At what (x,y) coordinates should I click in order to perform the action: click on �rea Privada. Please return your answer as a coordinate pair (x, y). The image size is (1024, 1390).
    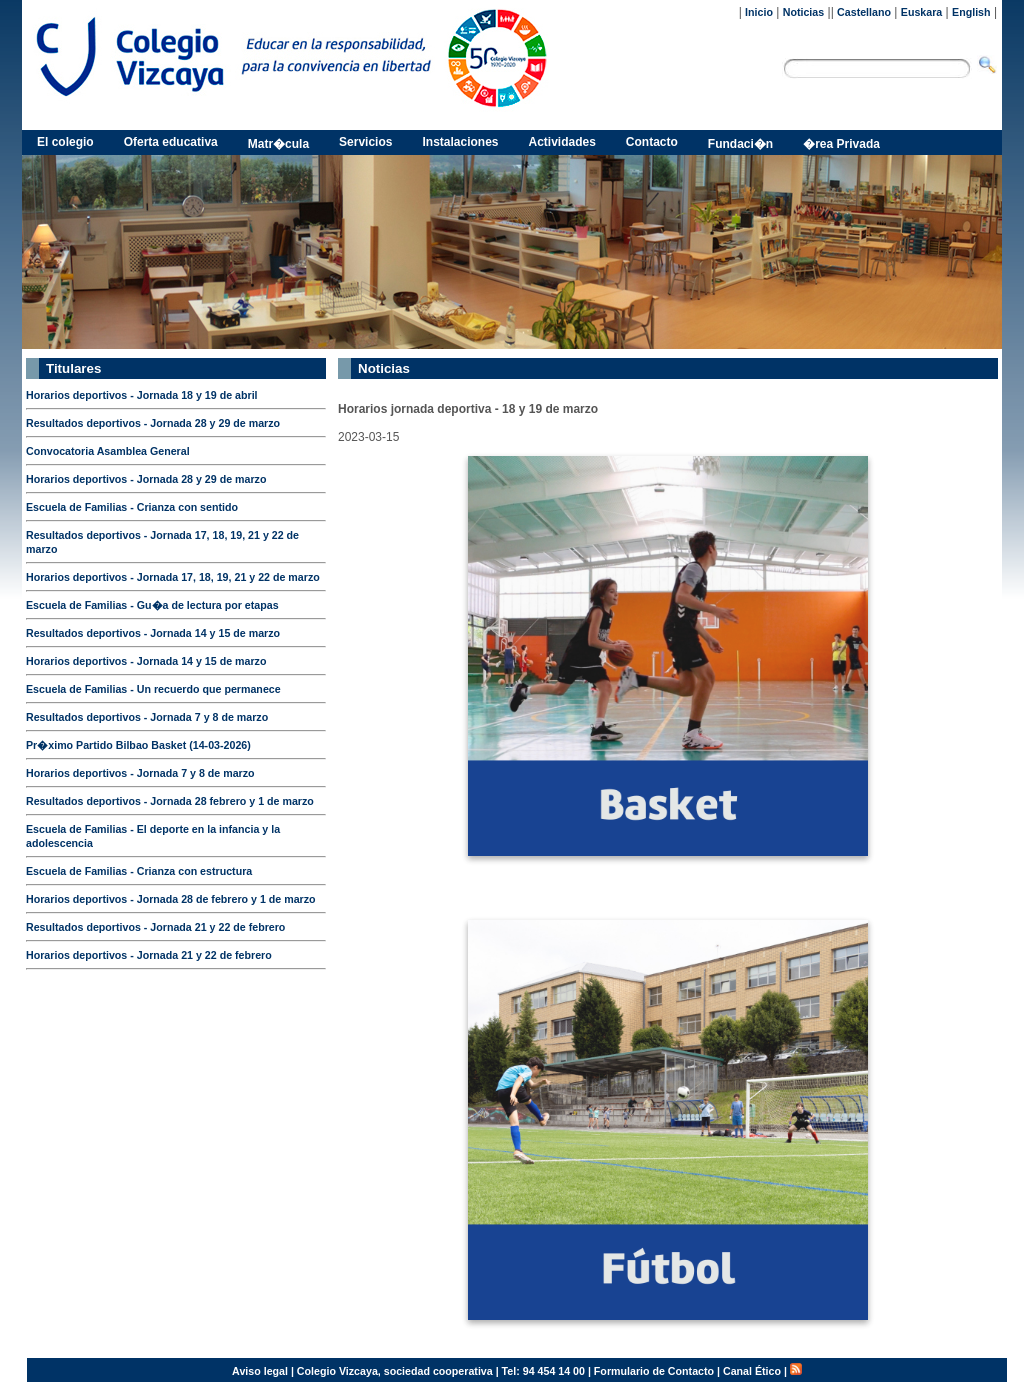
    Looking at the image, I should click on (841, 144).